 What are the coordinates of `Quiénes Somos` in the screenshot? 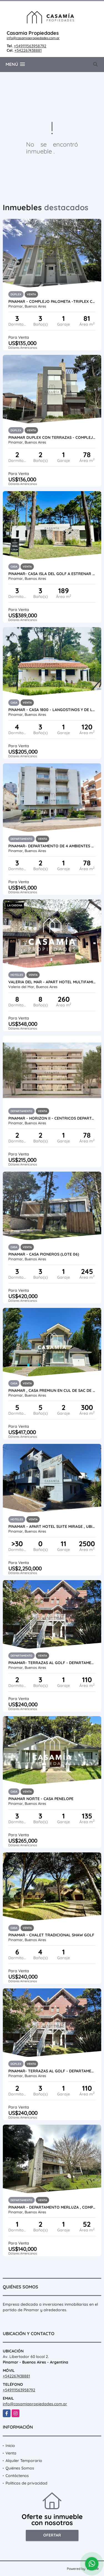 It's located at (20, 2468).